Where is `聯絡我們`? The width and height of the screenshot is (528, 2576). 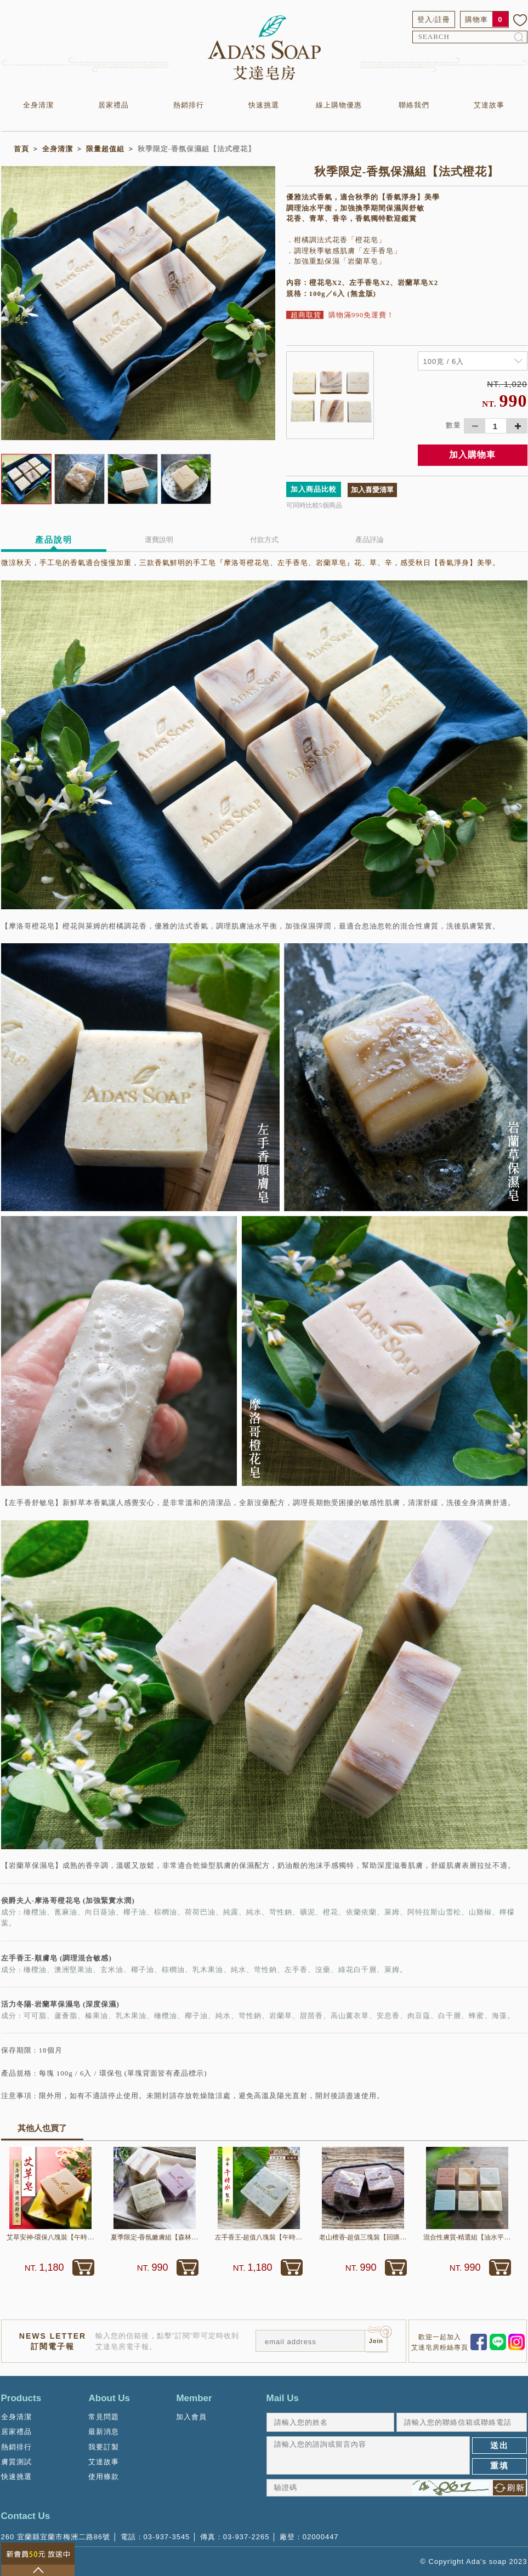
聯絡我們 is located at coordinates (414, 105).